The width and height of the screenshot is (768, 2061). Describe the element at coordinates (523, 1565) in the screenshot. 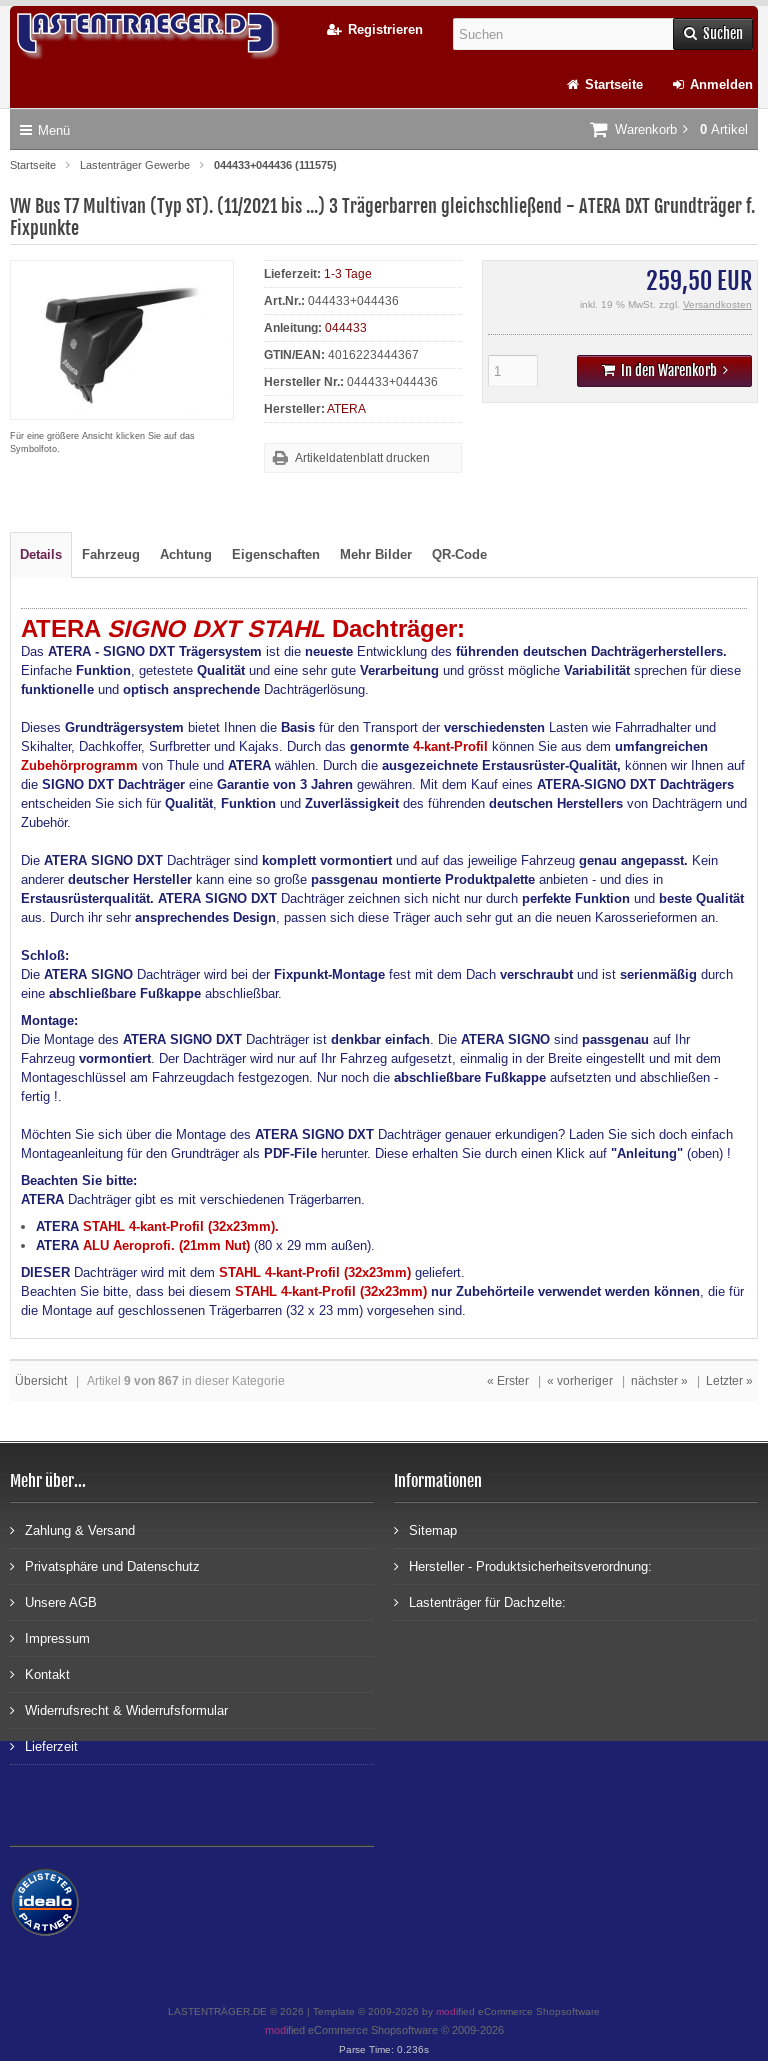

I see `Hersteller - Produktsicherheitsverordnung:` at that location.